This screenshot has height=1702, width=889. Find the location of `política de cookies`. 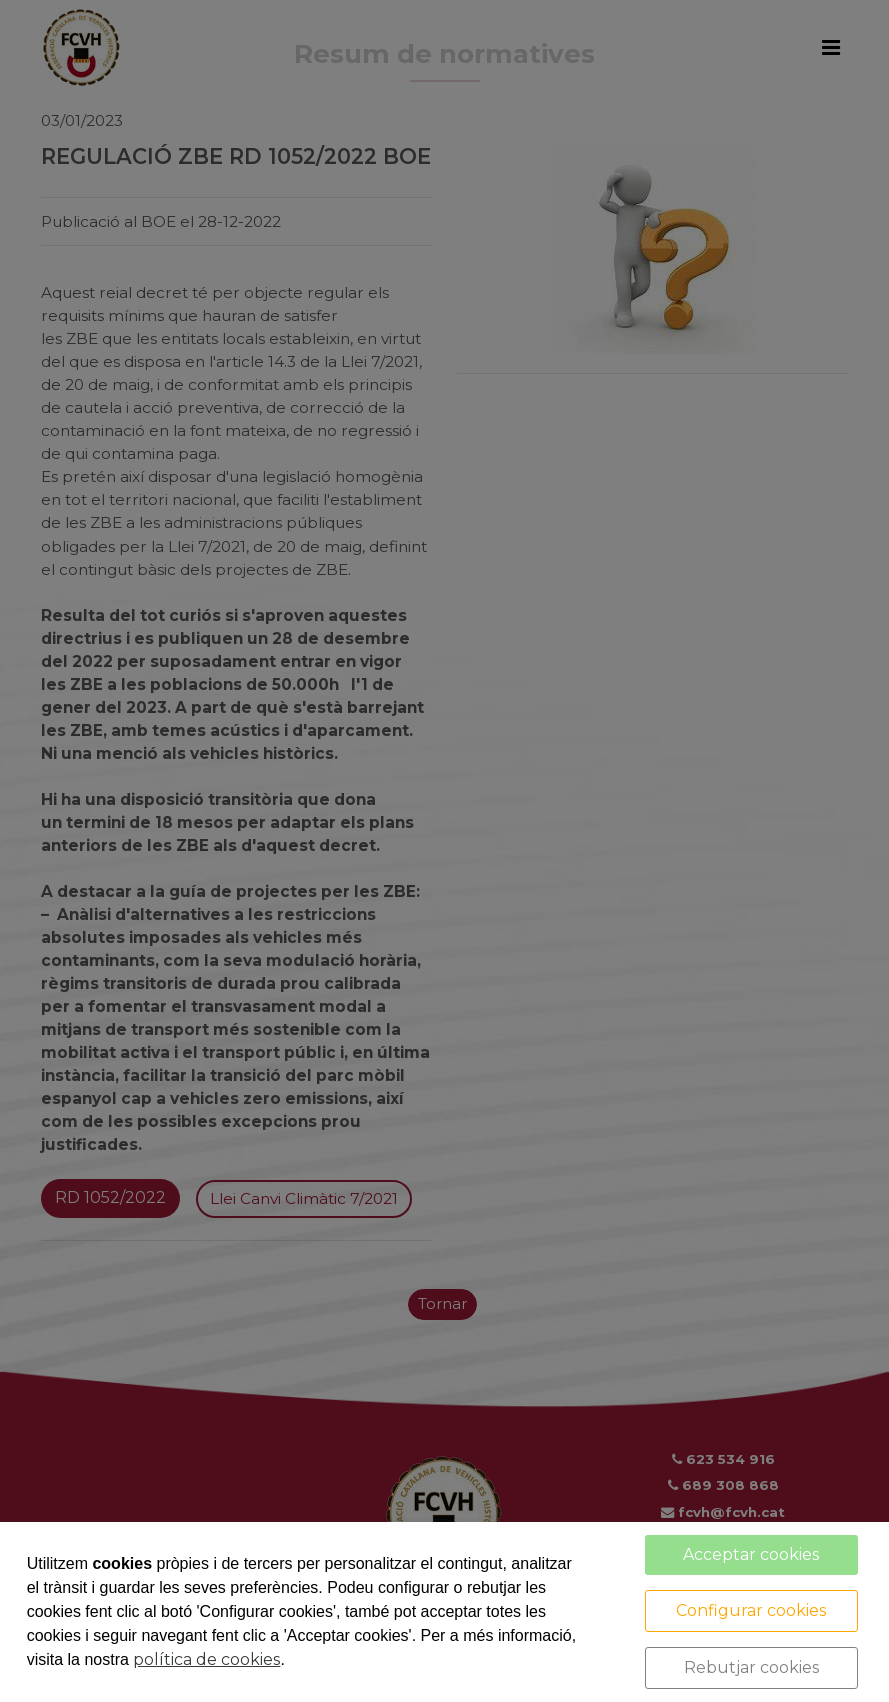

política de cookies is located at coordinates (206, 1659).